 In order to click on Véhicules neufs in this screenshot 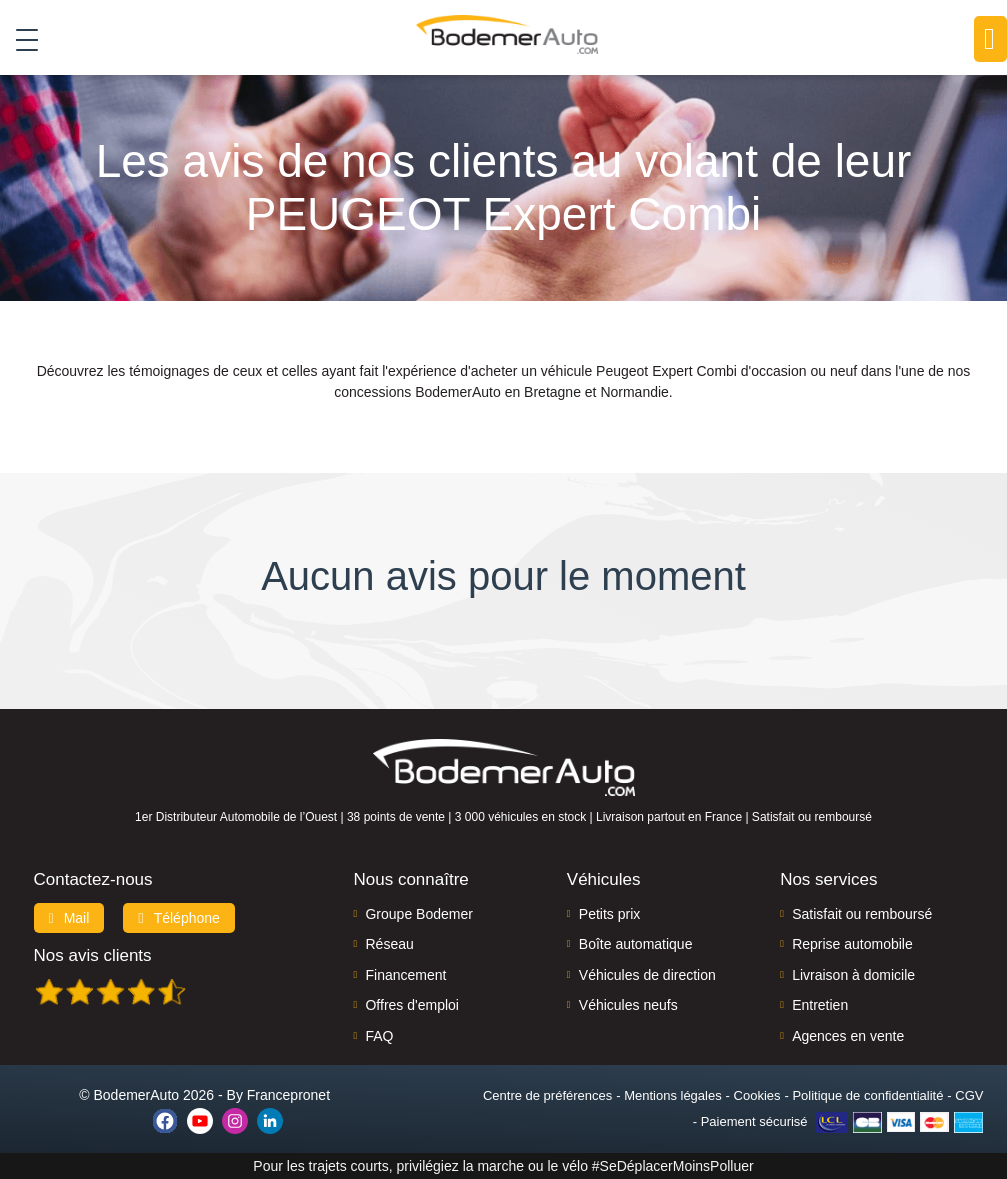, I will do `click(628, 1005)`.